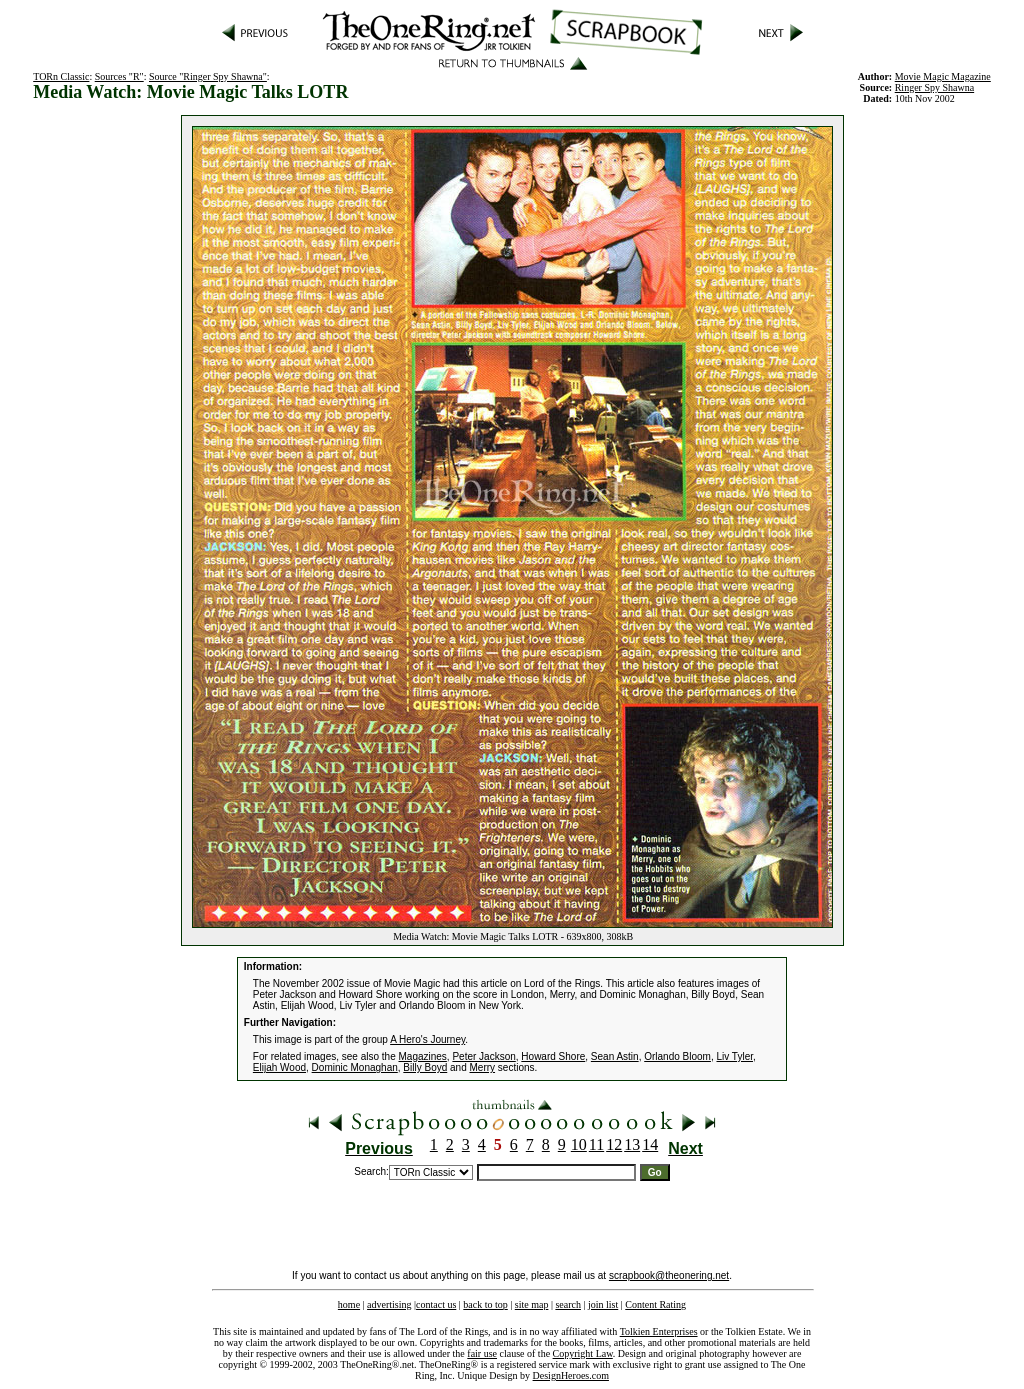 Image resolution: width=1024 pixels, height=1389 pixels. What do you see at coordinates (553, 1056) in the screenshot?
I see `Howard Shore` at bounding box center [553, 1056].